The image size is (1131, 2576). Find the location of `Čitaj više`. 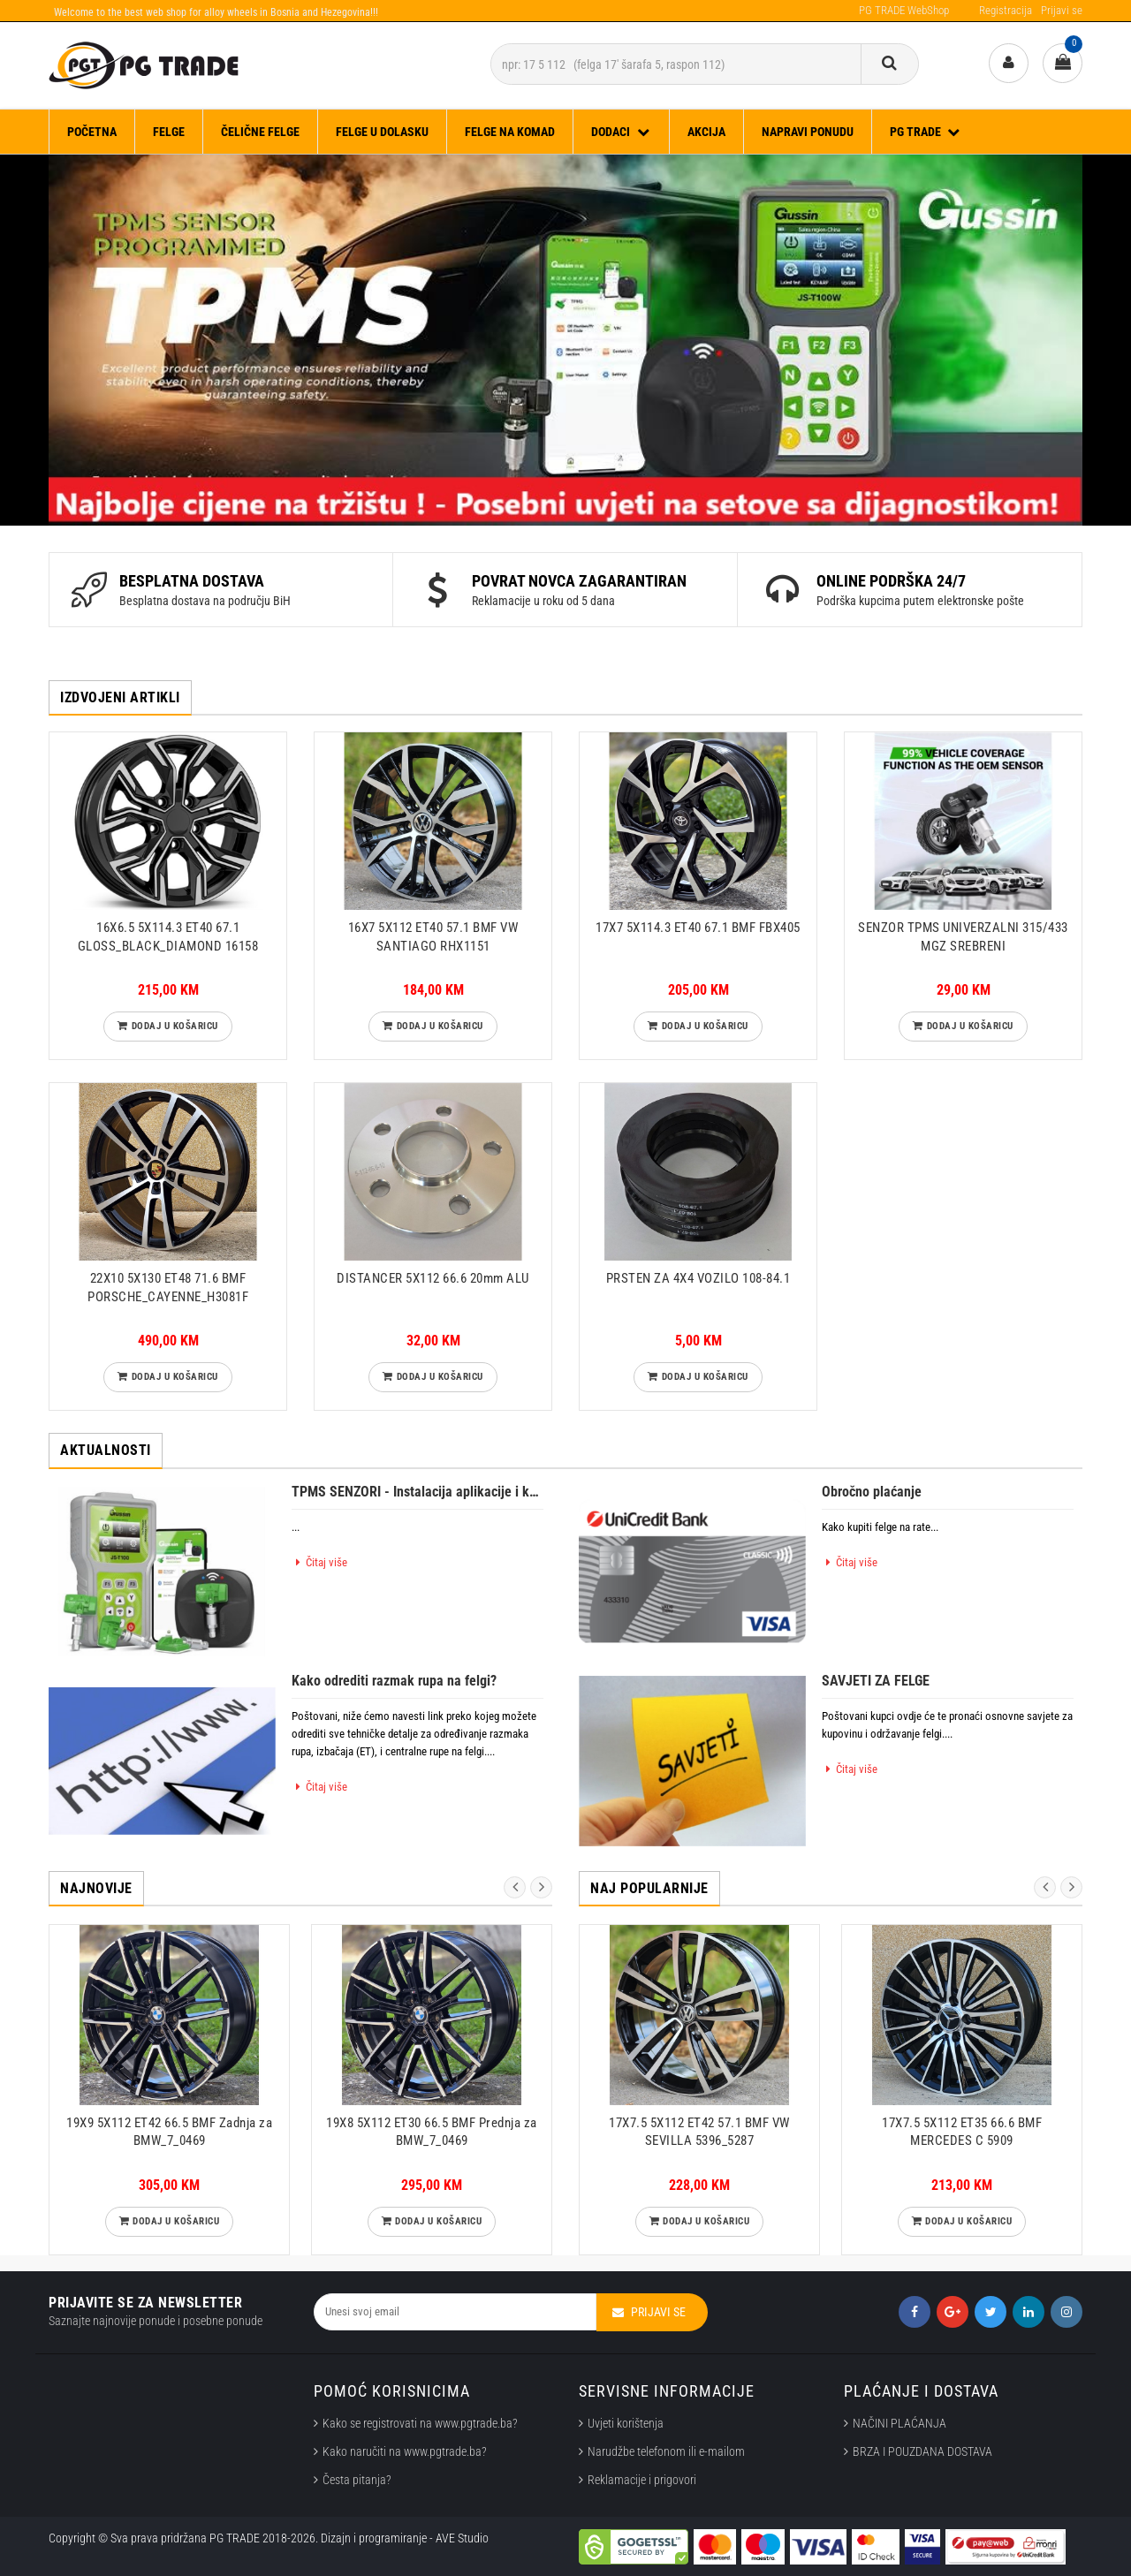

Čitaj više is located at coordinates (319, 1562).